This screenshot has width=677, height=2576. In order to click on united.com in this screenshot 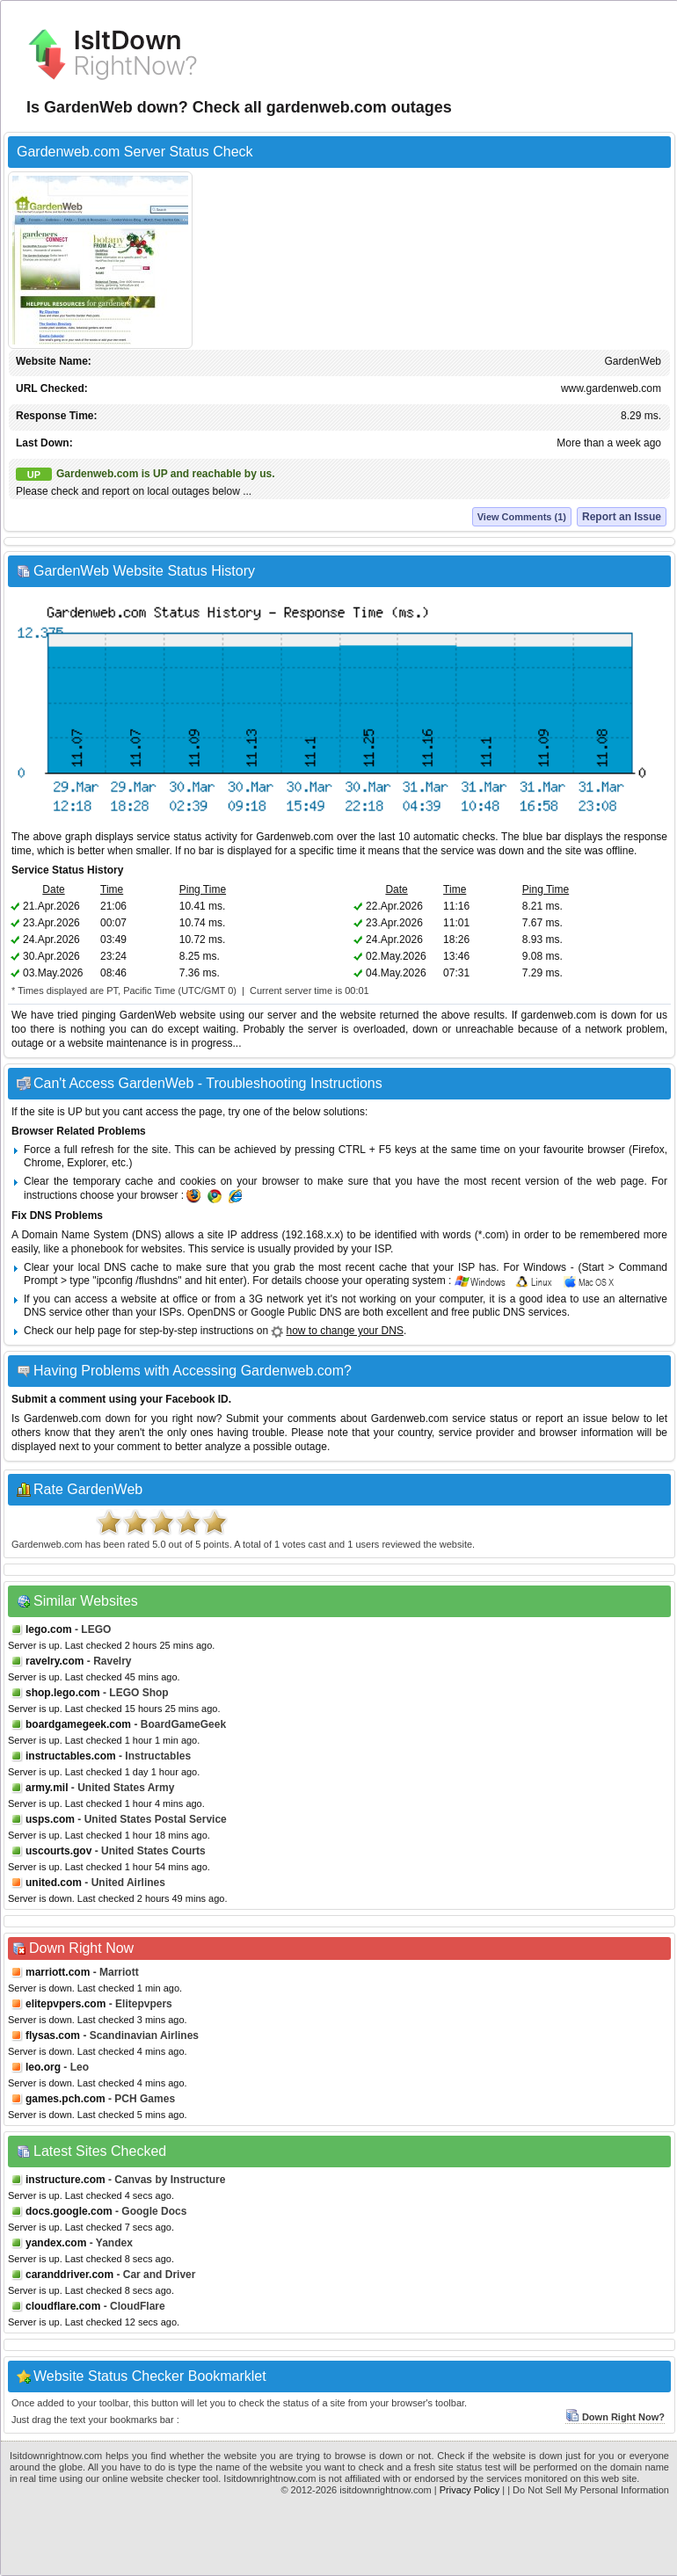, I will do `click(53, 1882)`.